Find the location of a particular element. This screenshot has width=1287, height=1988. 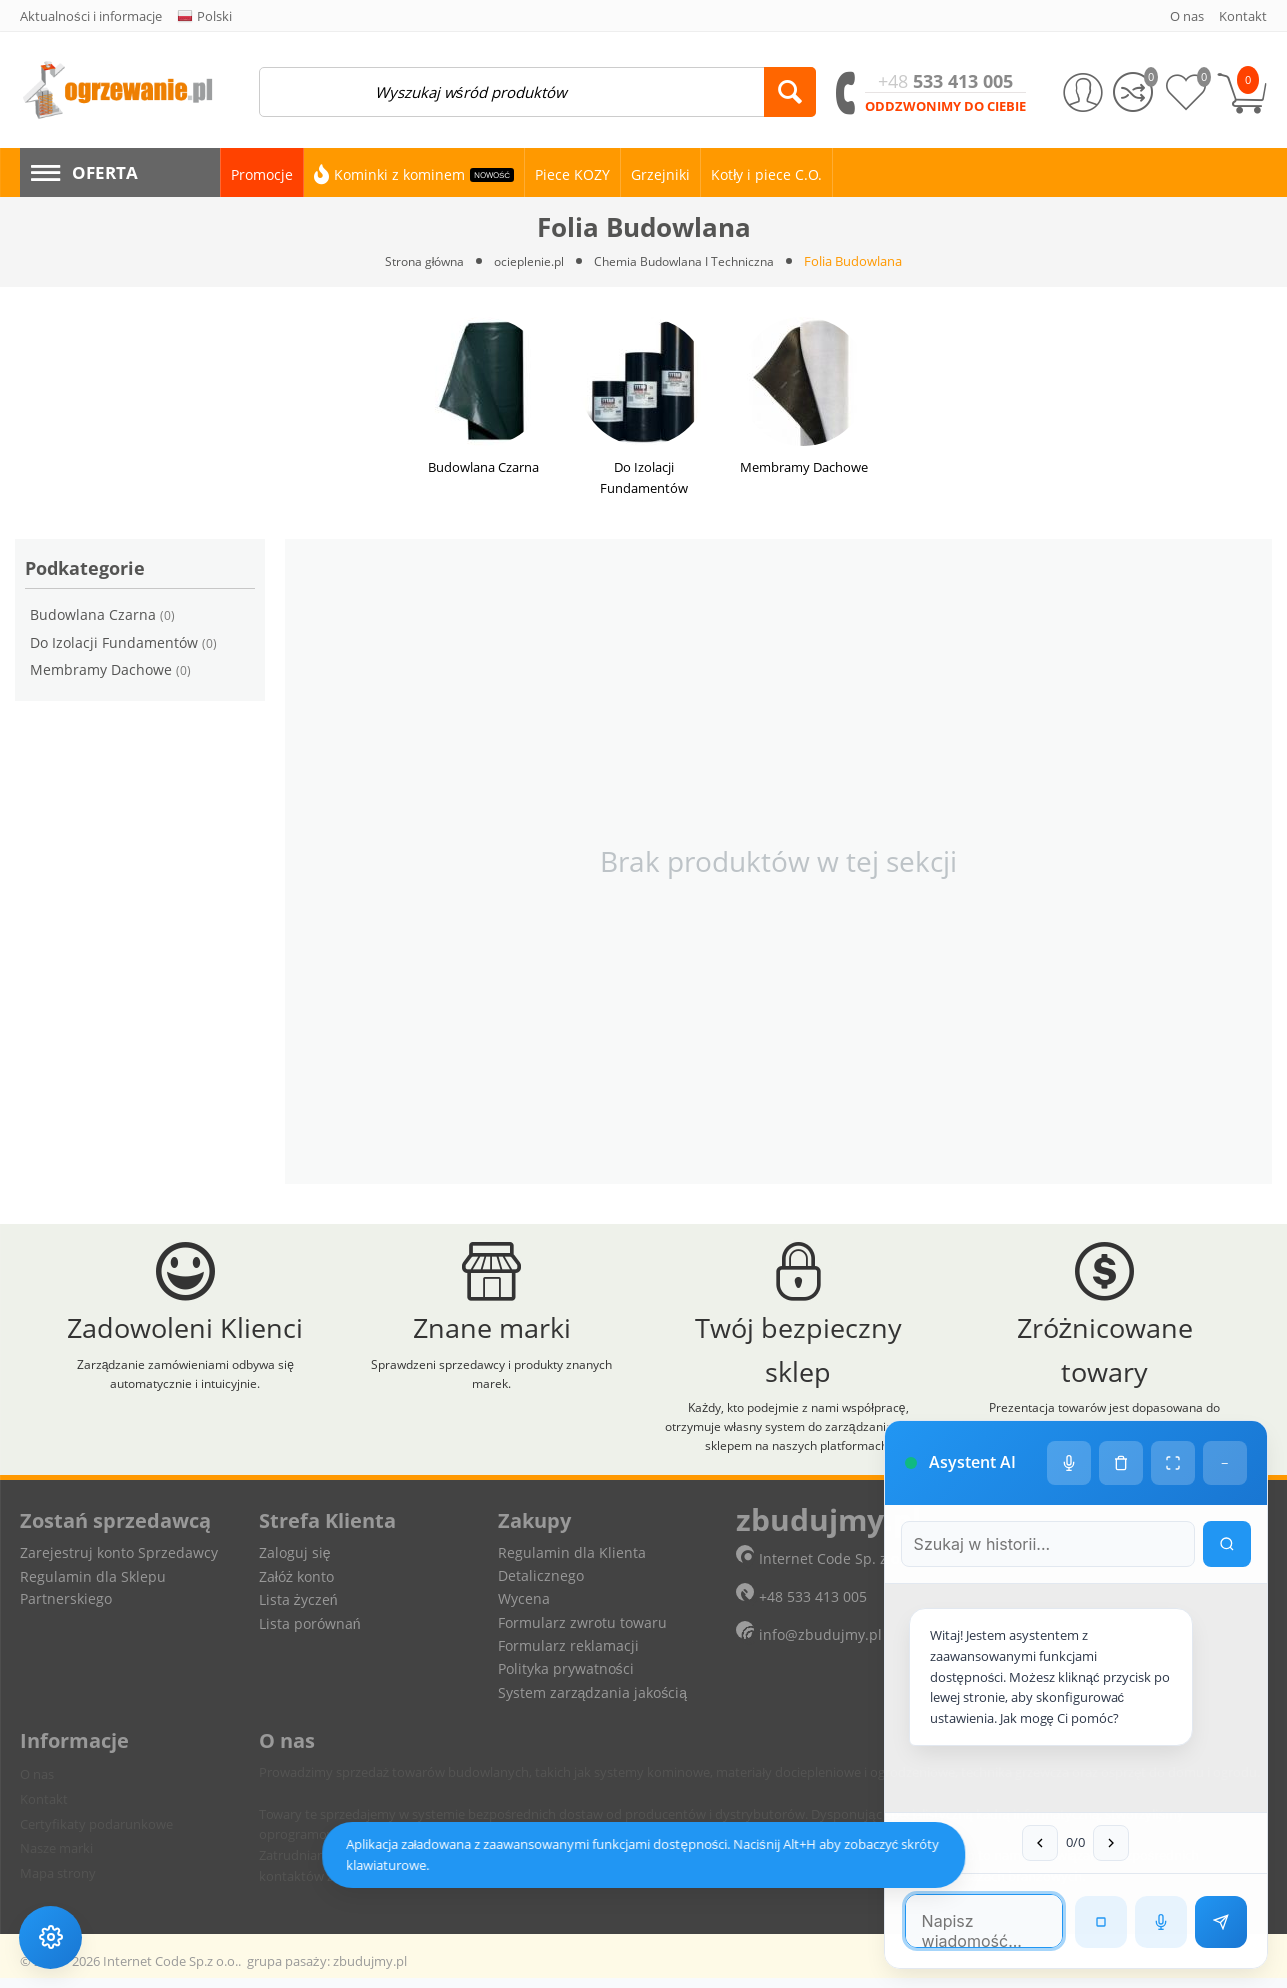

Chemia Budowlana I Techniczna is located at coordinates (689, 261).